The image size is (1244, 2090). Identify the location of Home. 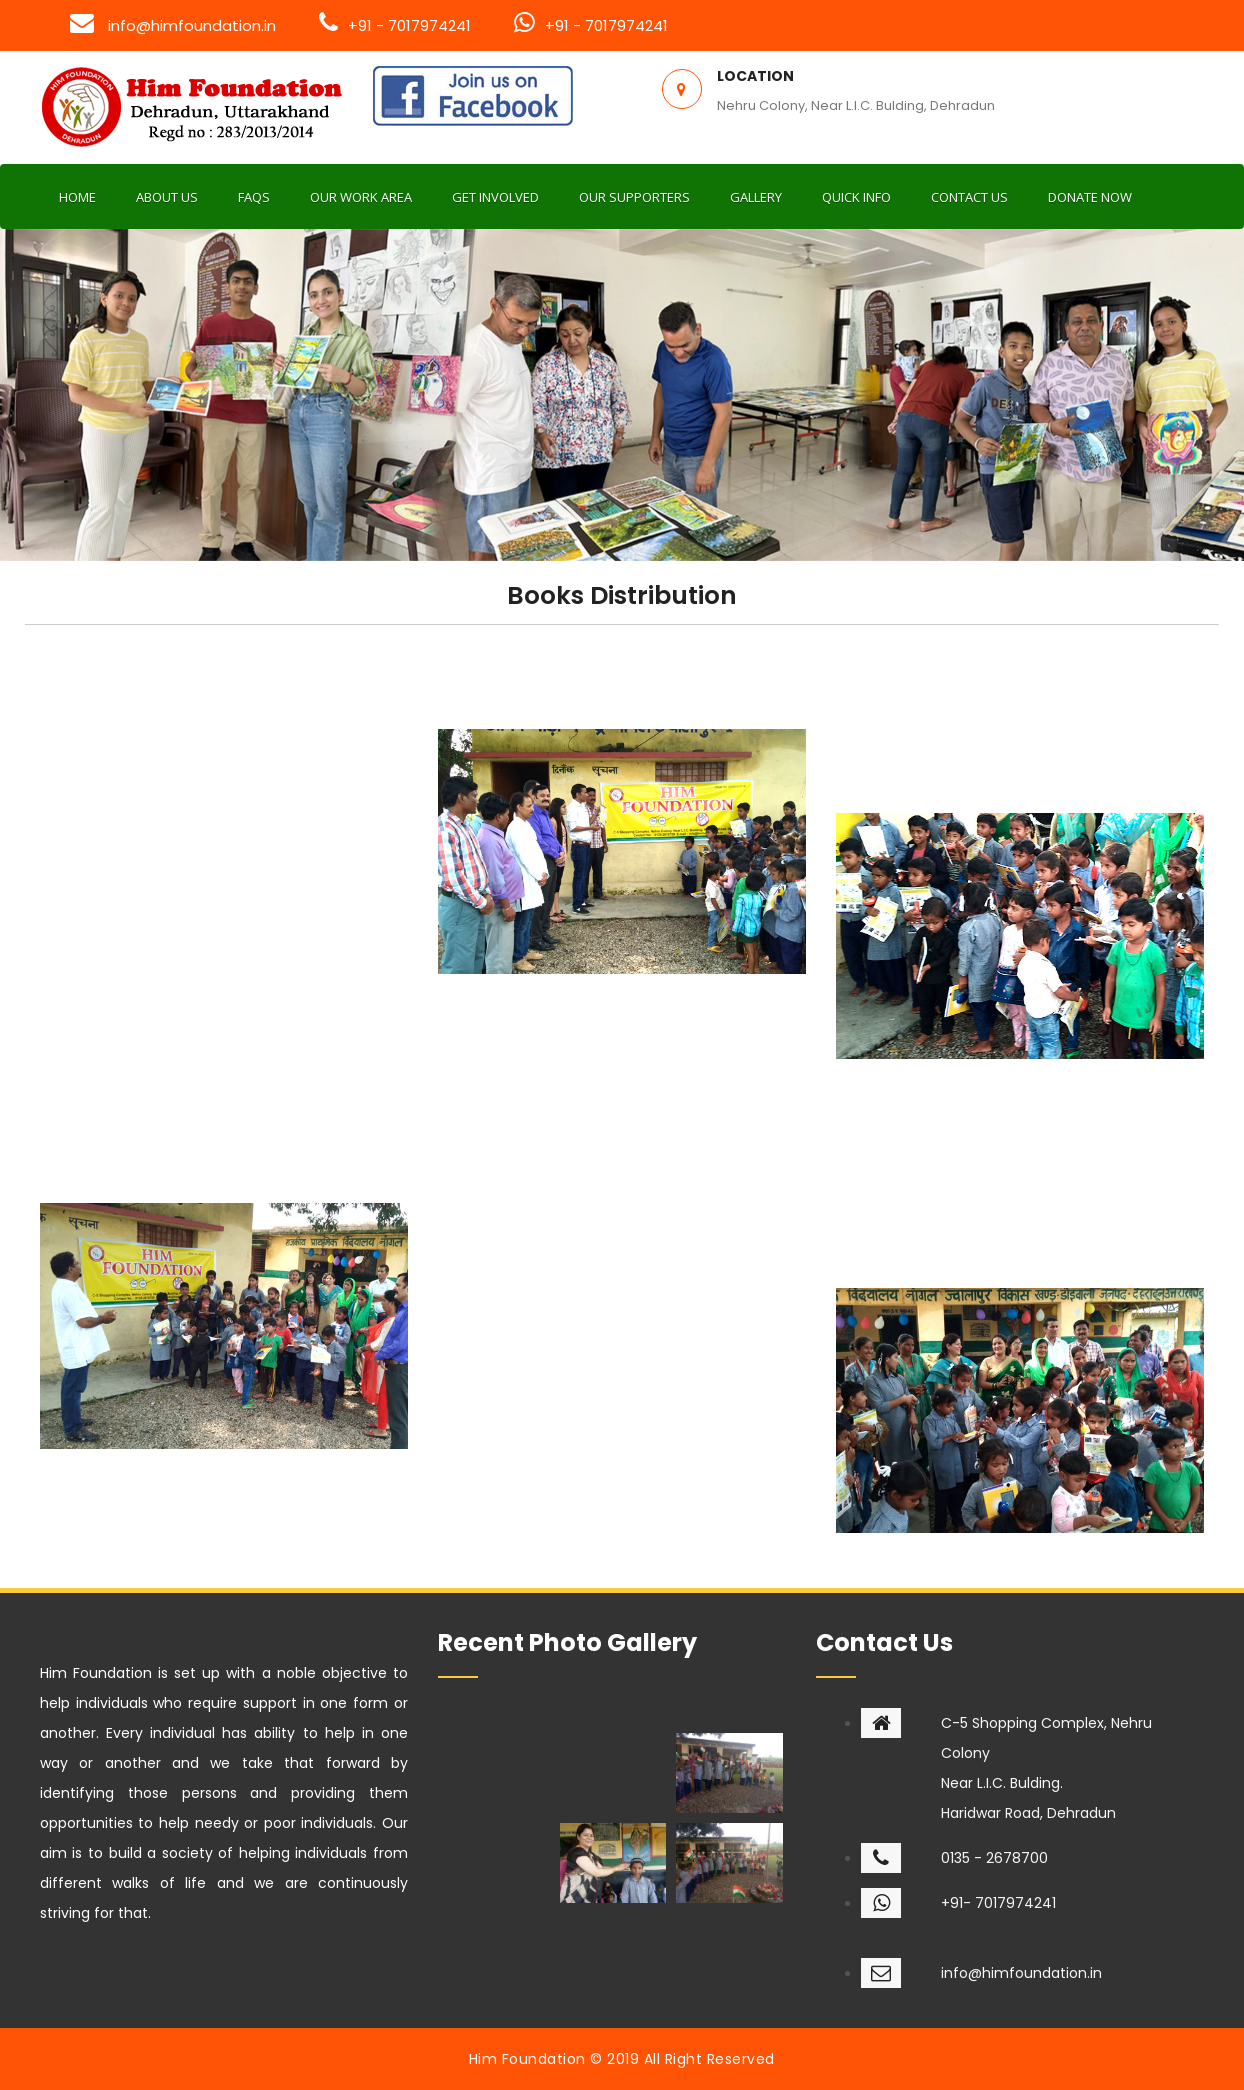
(77, 197).